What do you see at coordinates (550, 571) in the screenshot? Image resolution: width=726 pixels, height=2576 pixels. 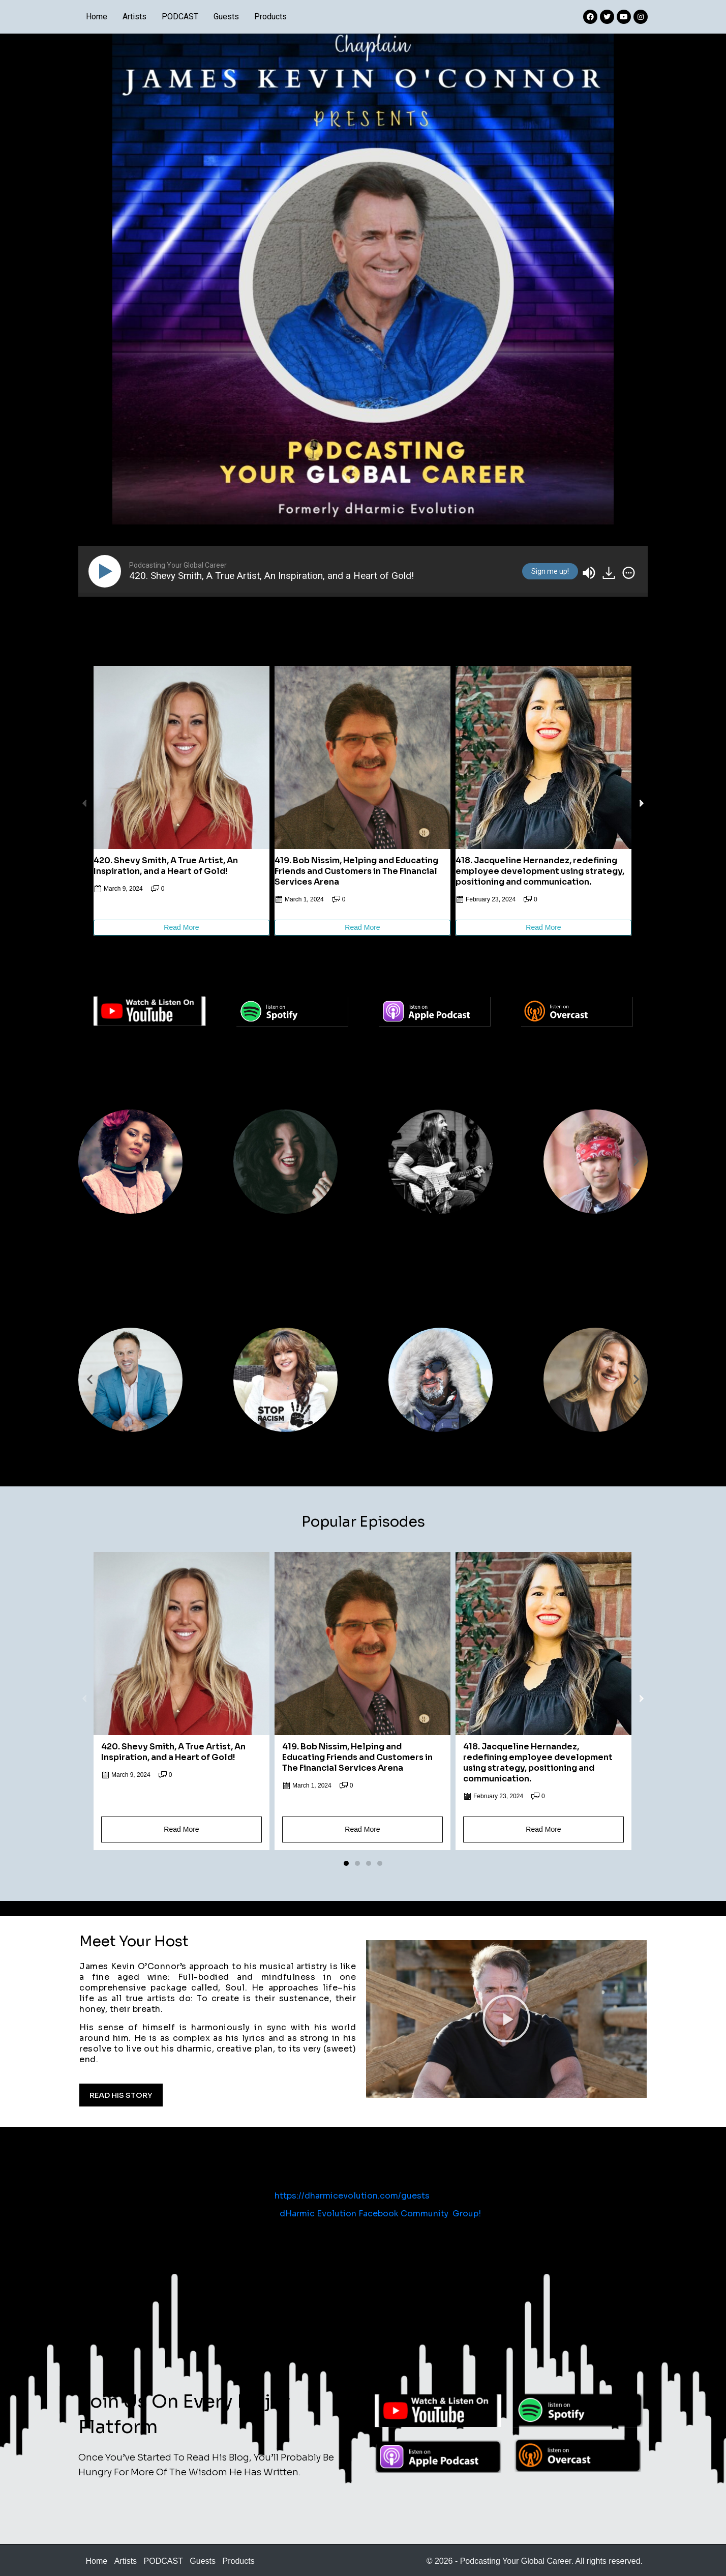 I see `Sign me up!` at bounding box center [550, 571].